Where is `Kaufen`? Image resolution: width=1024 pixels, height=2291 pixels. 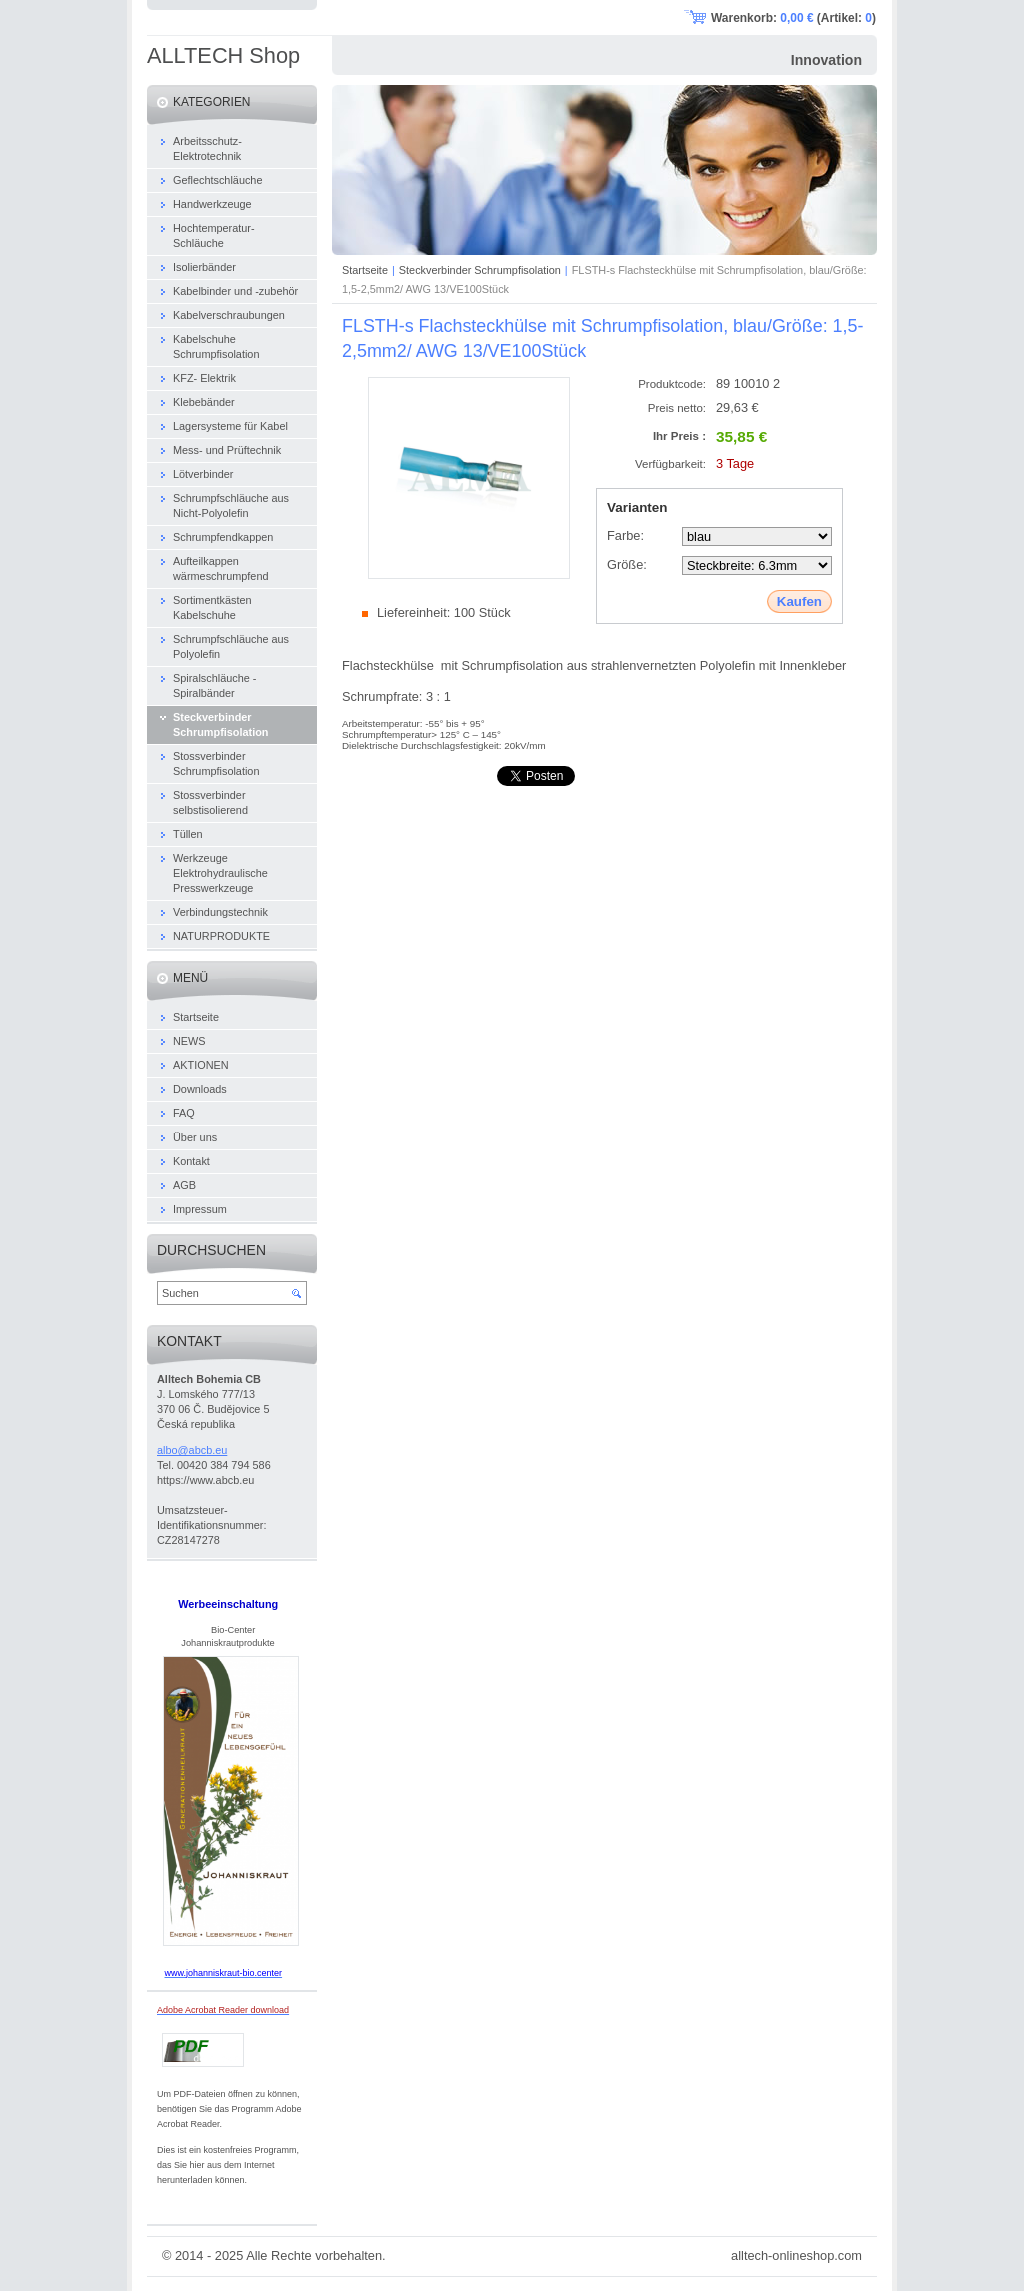
Kaufen is located at coordinates (799, 601).